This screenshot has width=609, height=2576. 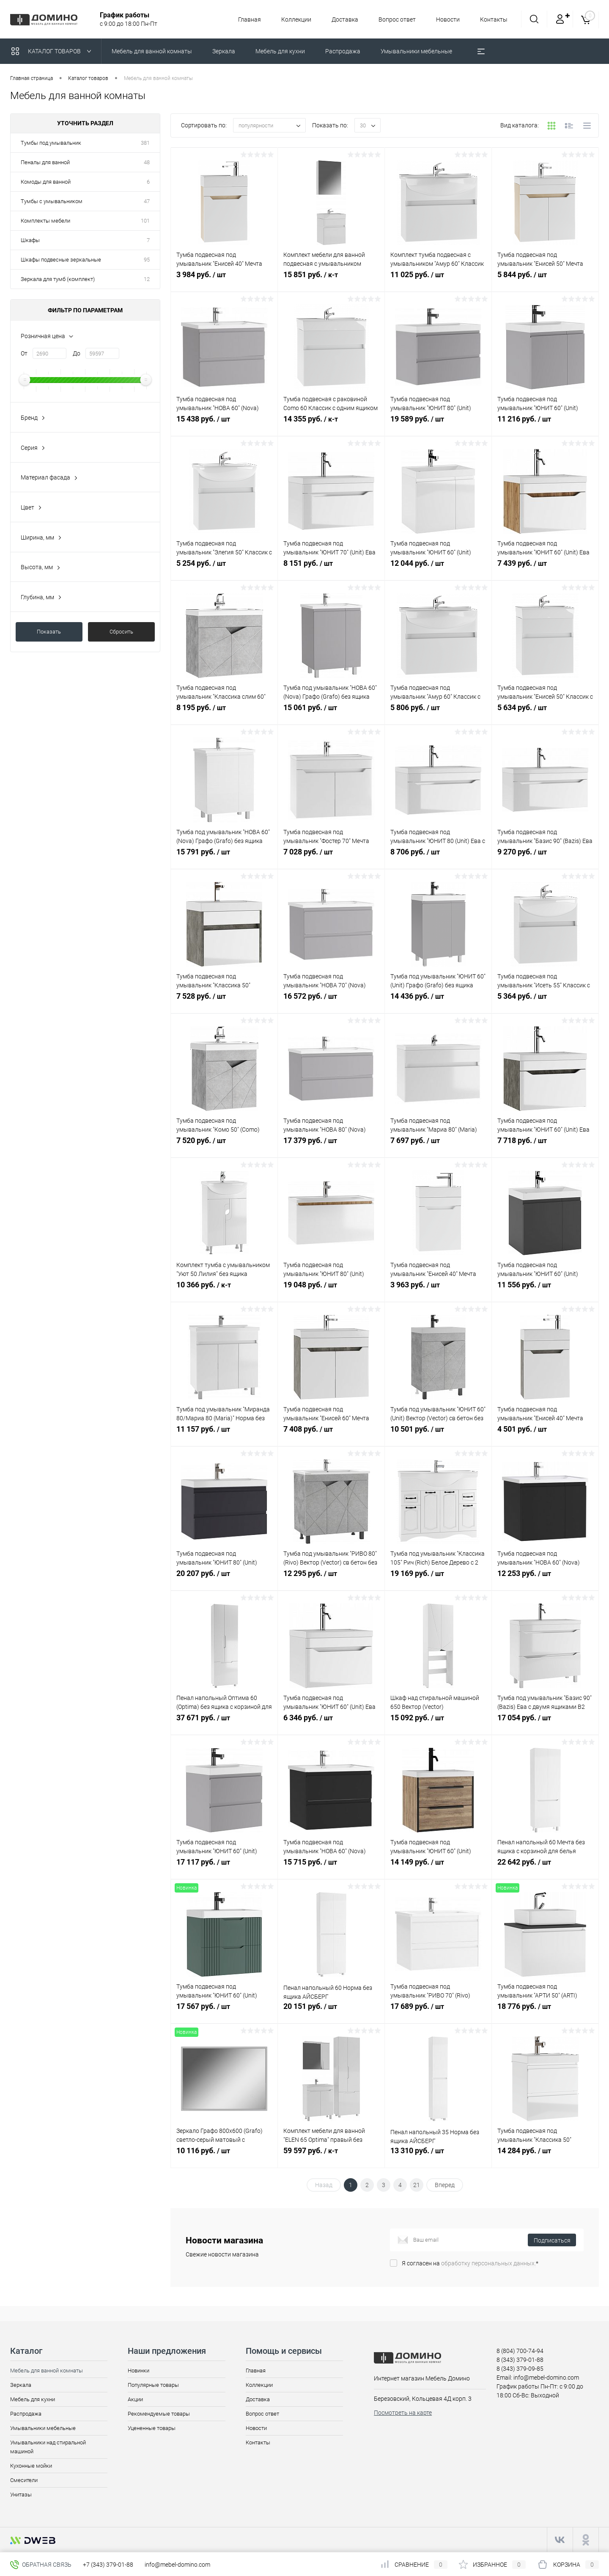 What do you see at coordinates (243, 19) in the screenshot?
I see `Главная` at bounding box center [243, 19].